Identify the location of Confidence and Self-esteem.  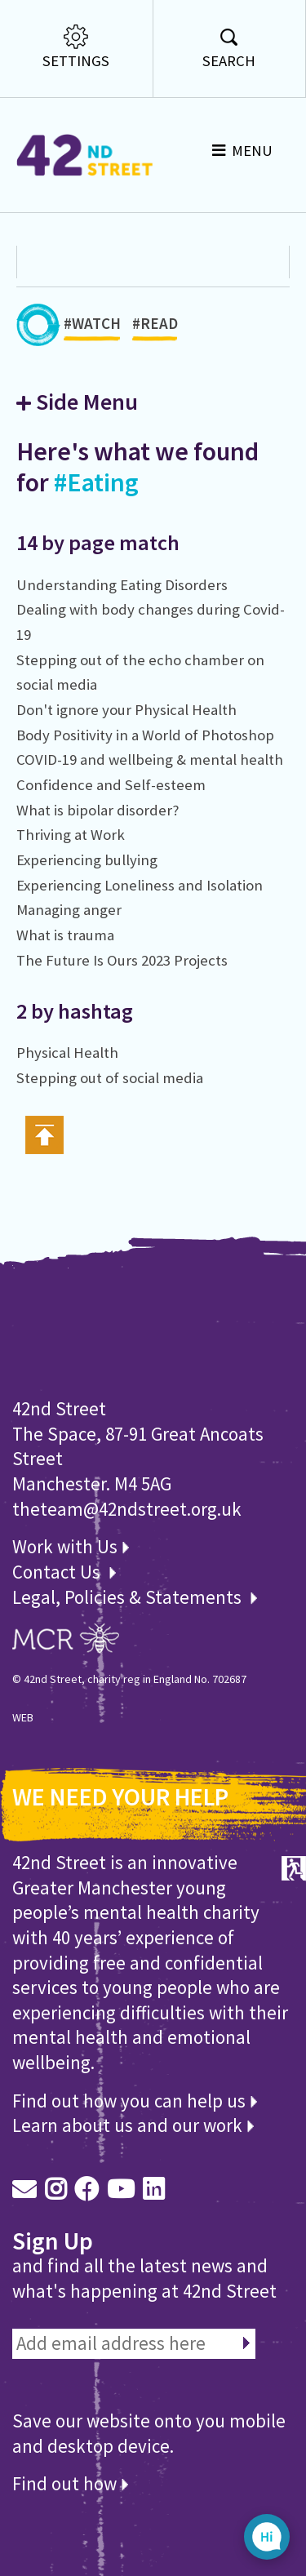
(111, 784).